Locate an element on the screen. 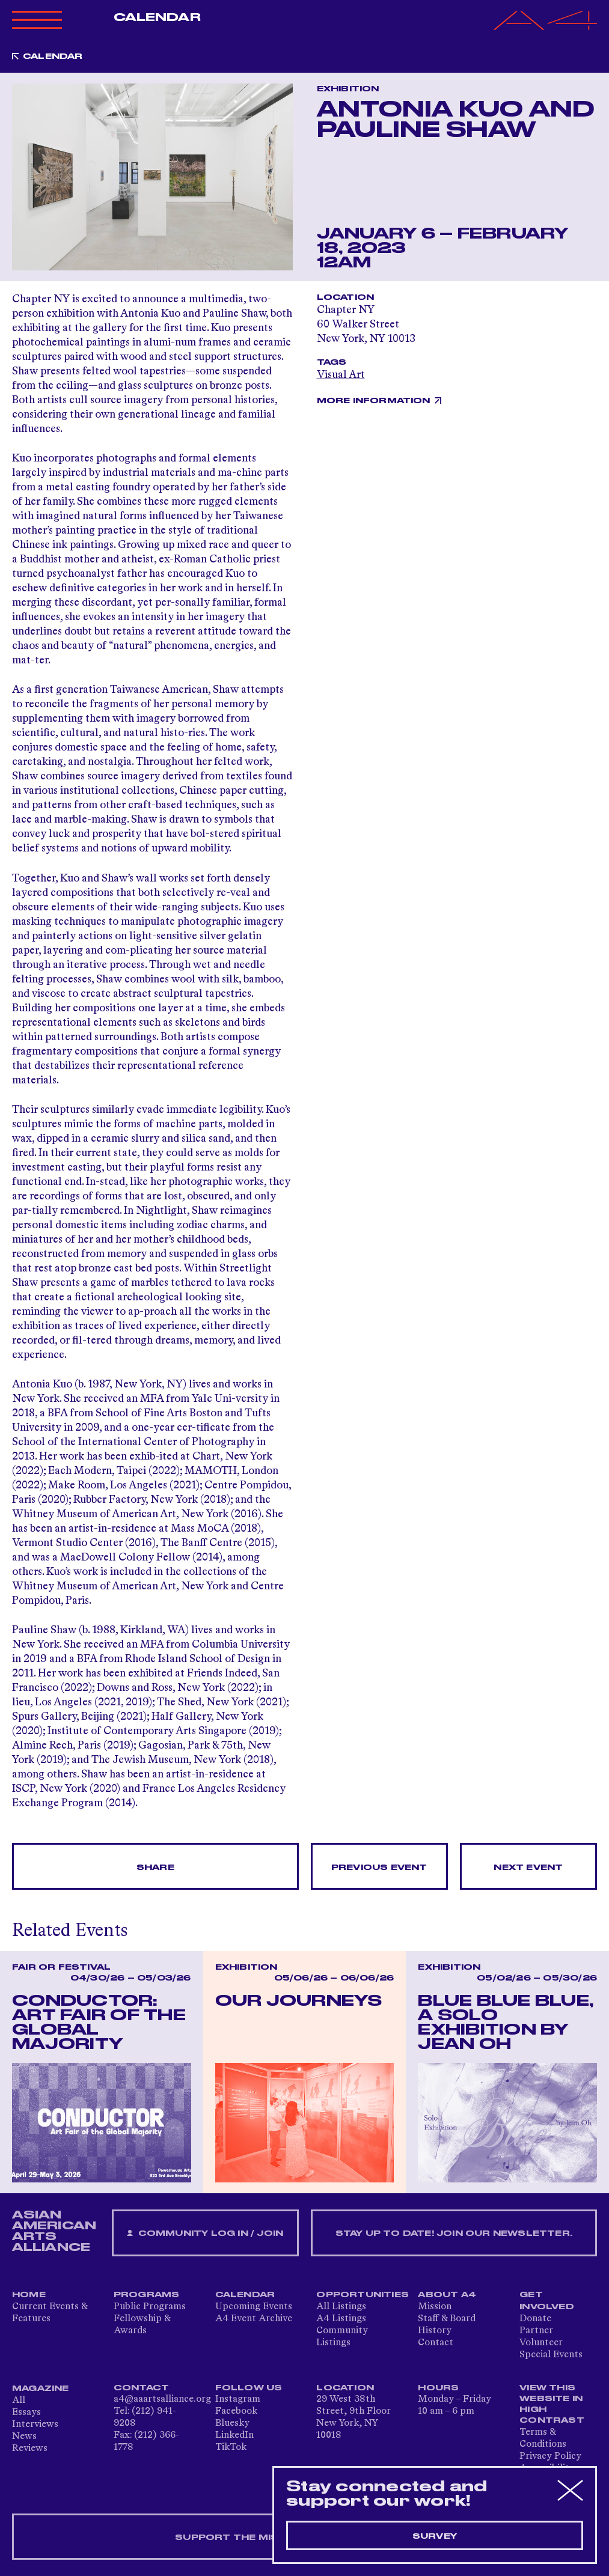 The height and width of the screenshot is (2576, 609). TikTok is located at coordinates (230, 2447).